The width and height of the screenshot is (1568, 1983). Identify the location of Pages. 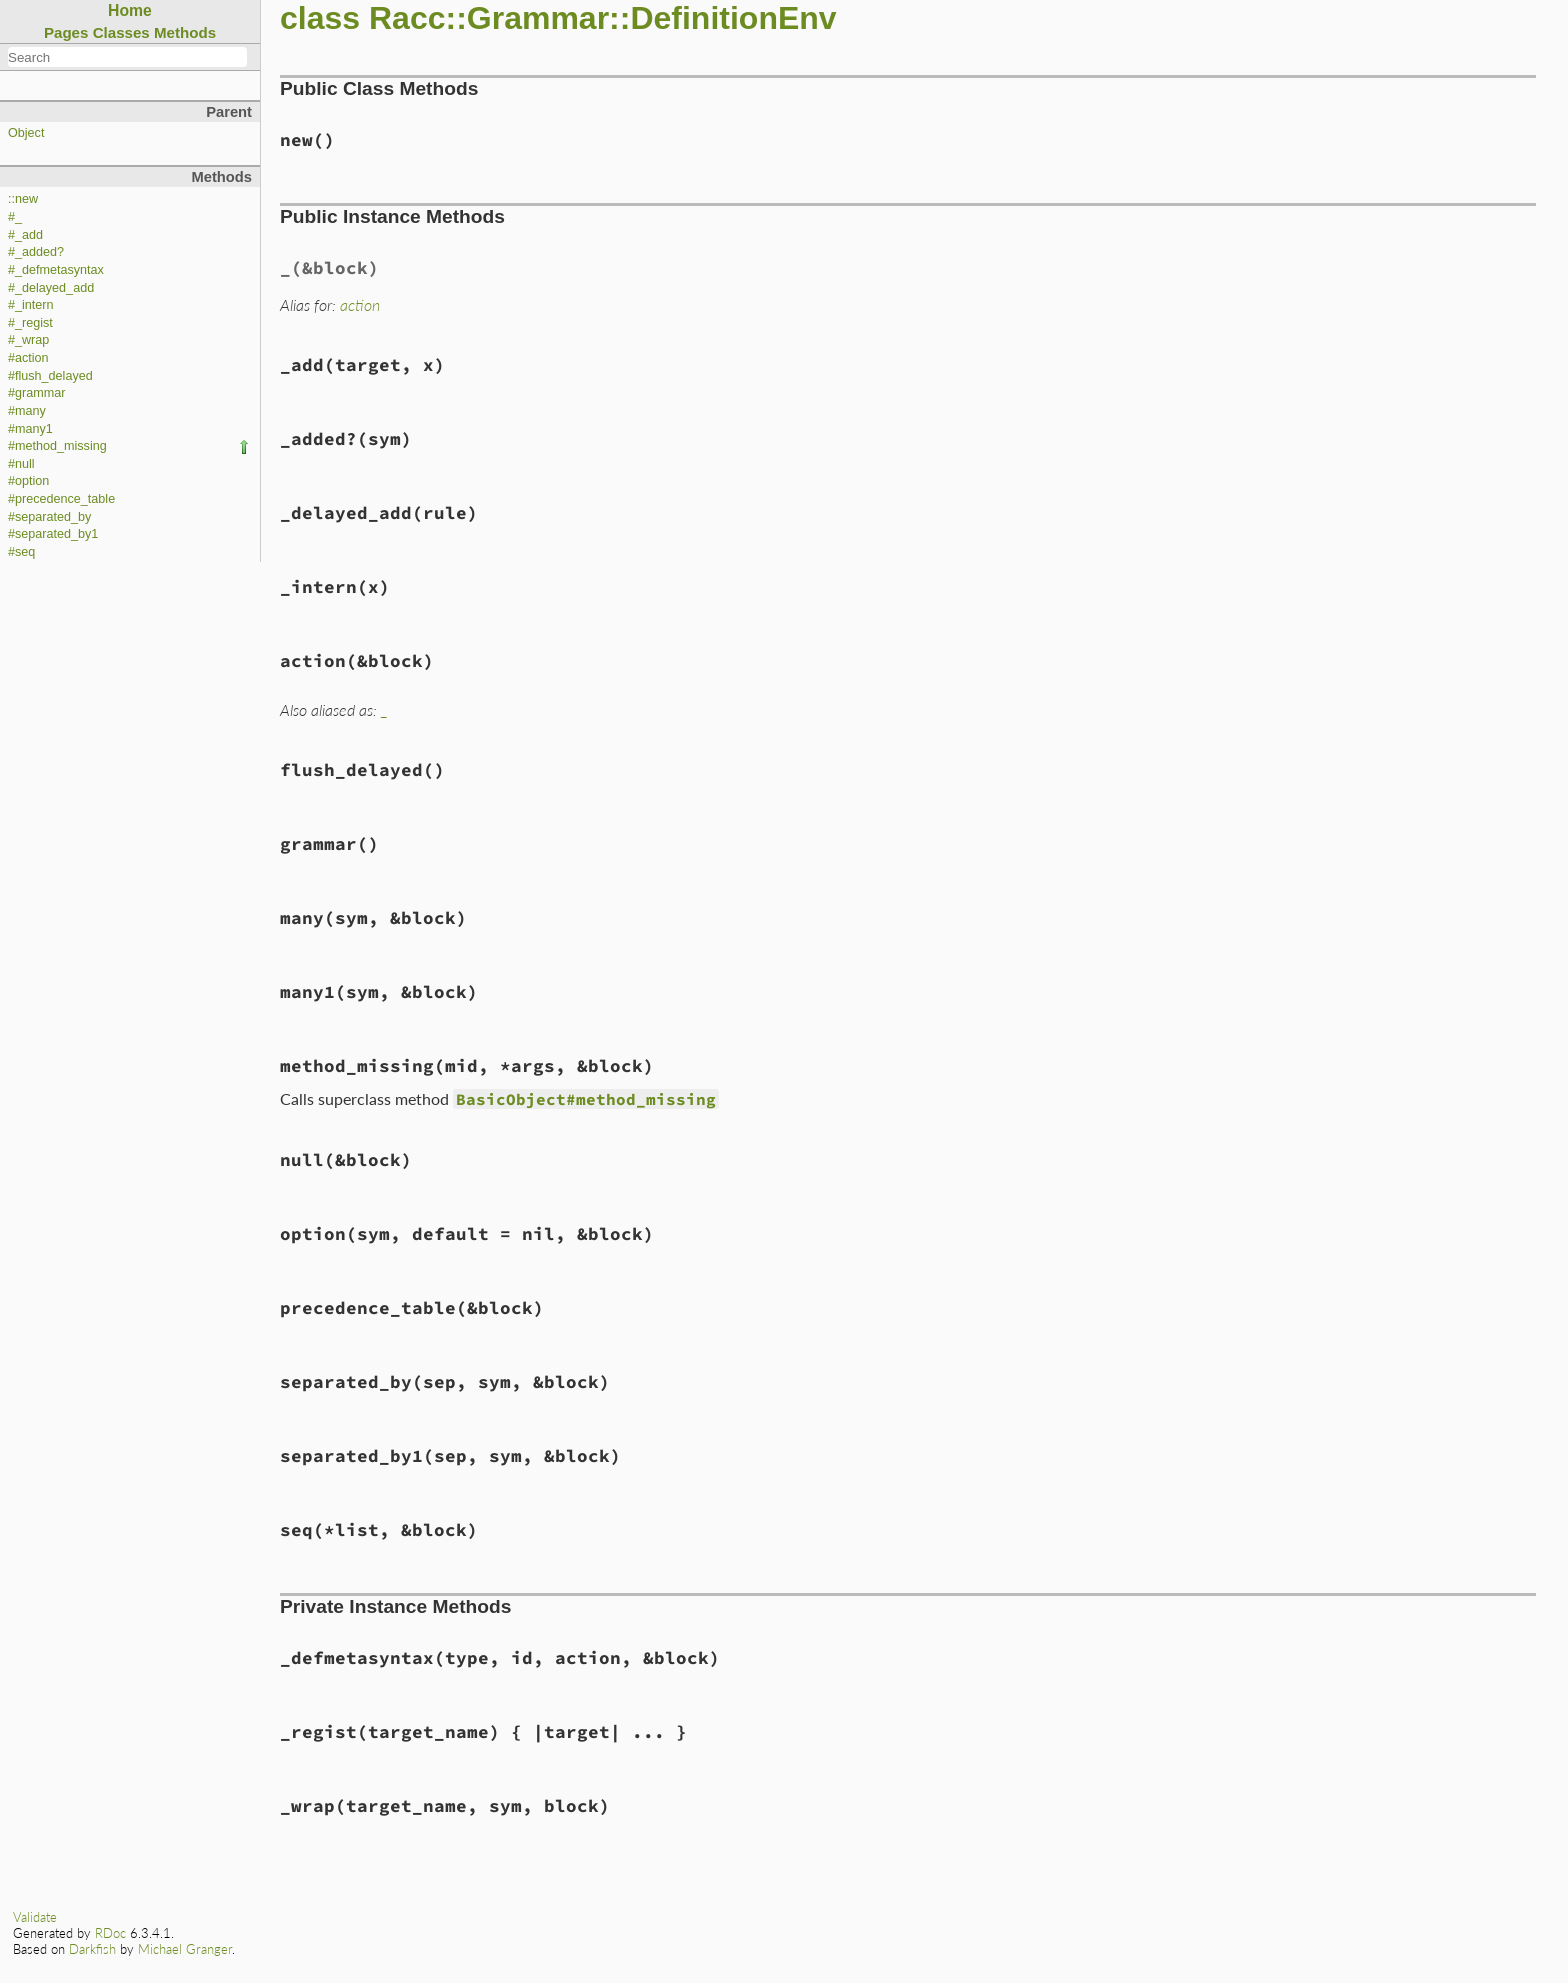
(66, 32).